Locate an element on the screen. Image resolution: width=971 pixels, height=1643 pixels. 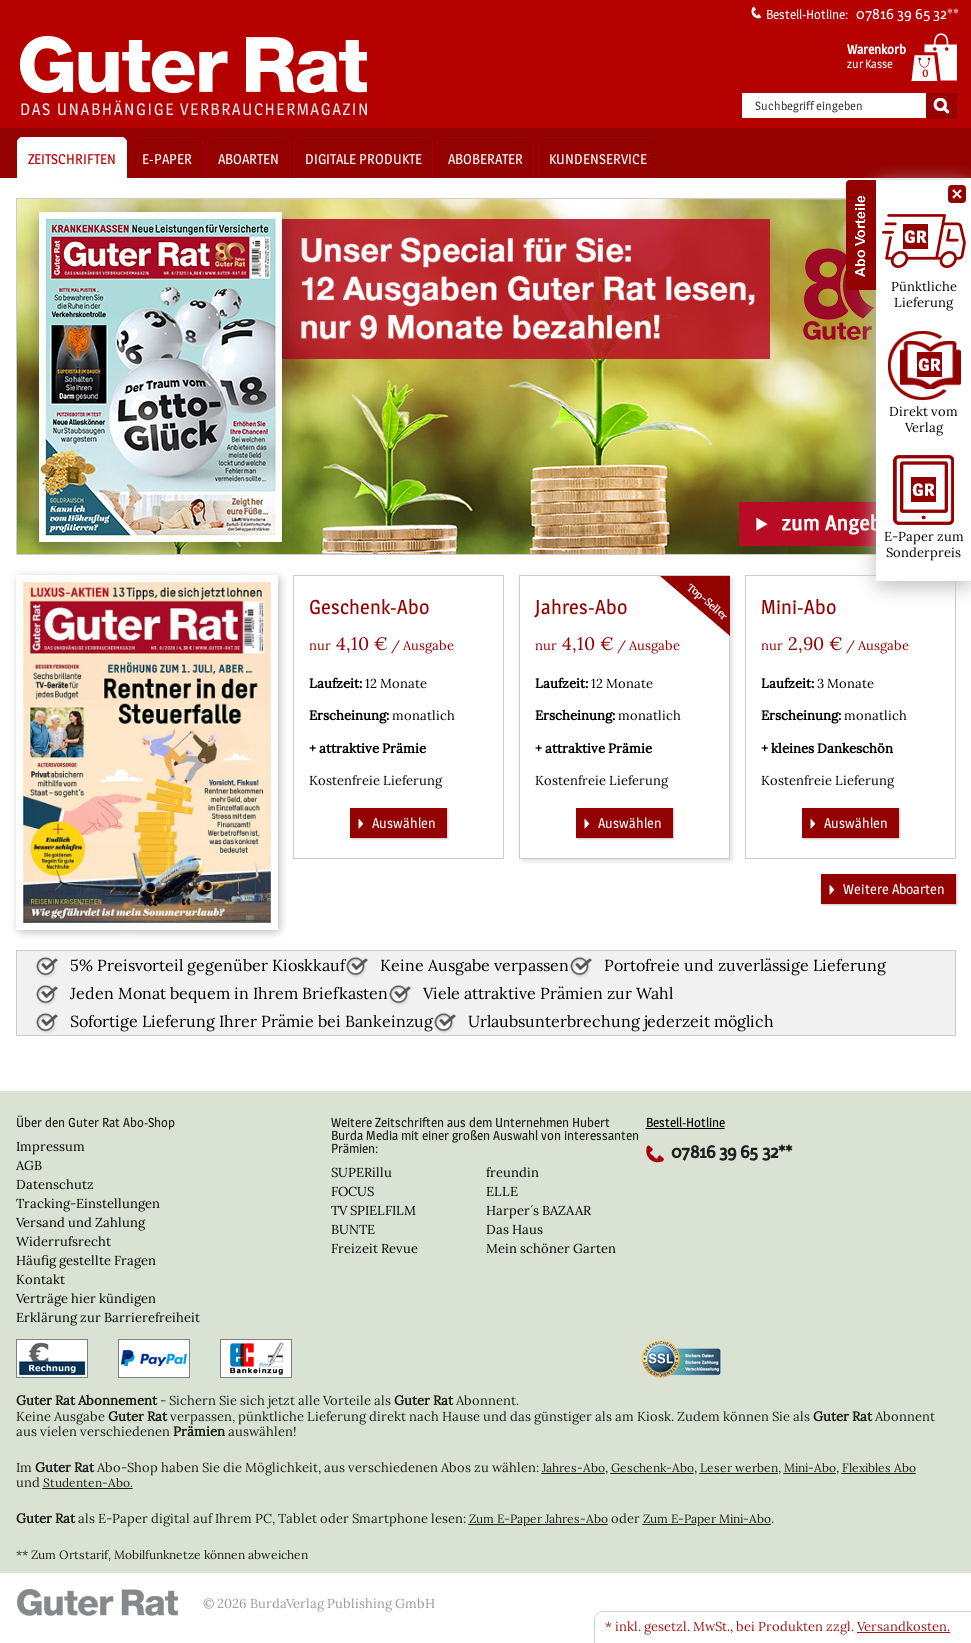
Harper´s BAZAAR is located at coordinates (538, 1210).